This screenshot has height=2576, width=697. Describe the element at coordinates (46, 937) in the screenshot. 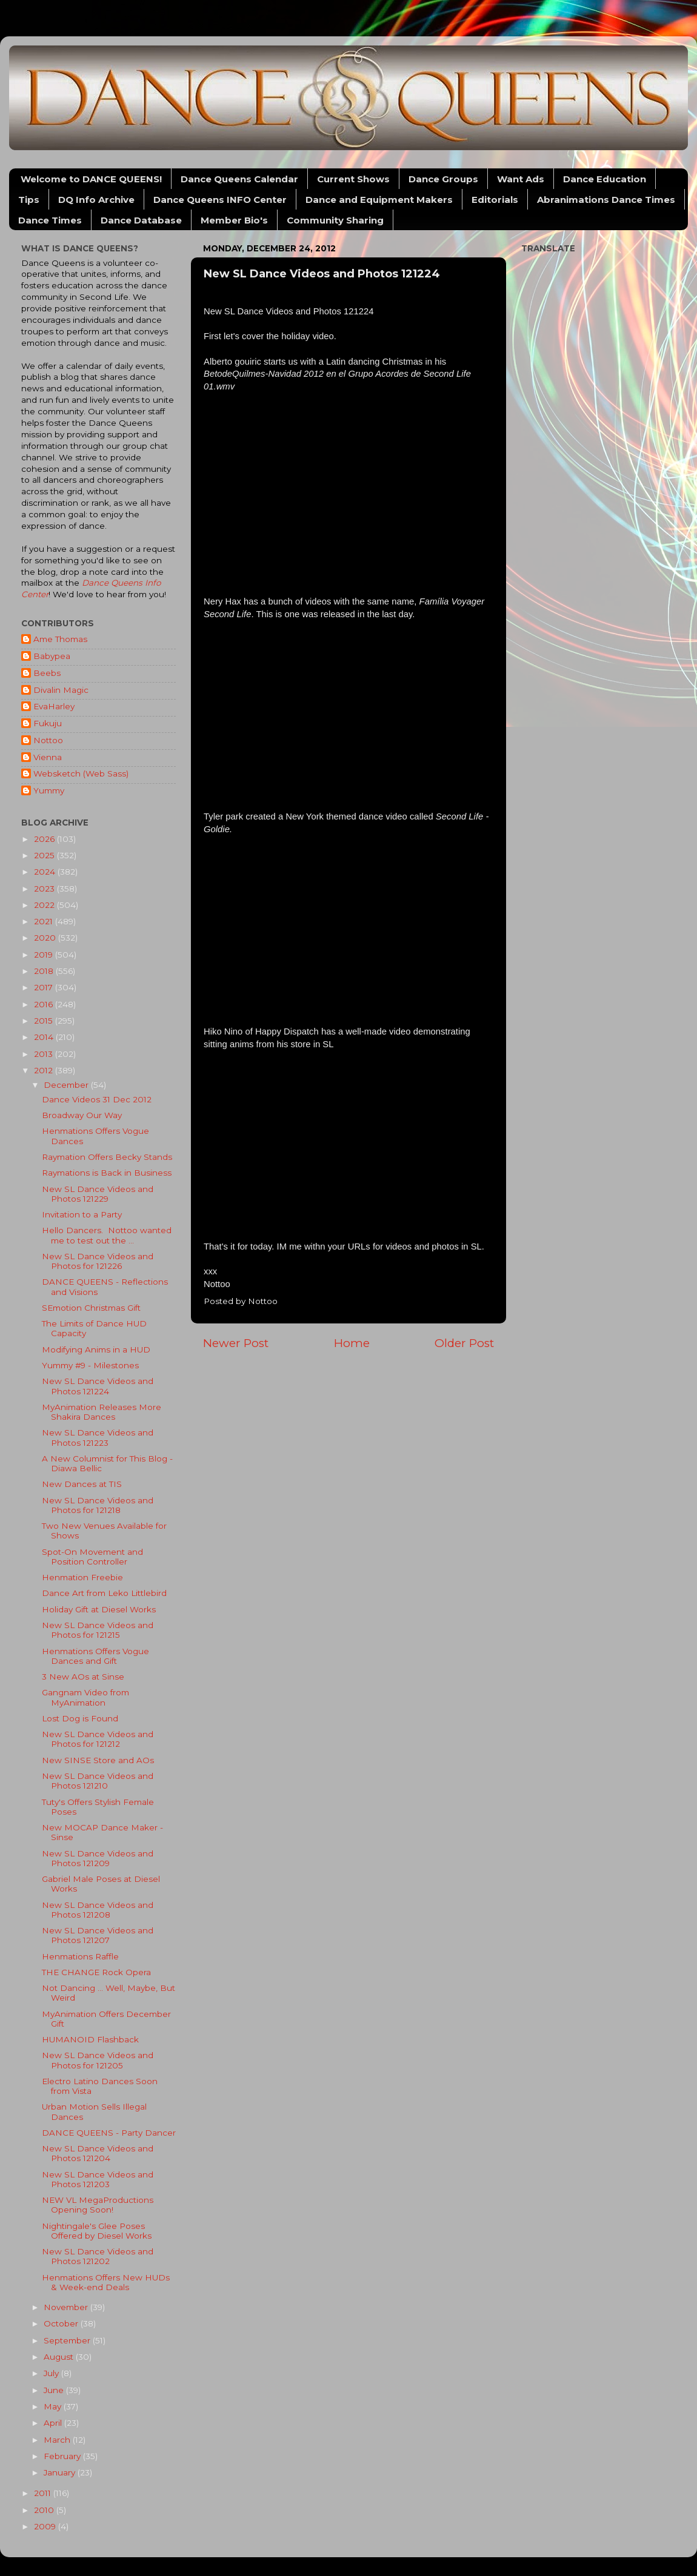

I see `2020` at that location.